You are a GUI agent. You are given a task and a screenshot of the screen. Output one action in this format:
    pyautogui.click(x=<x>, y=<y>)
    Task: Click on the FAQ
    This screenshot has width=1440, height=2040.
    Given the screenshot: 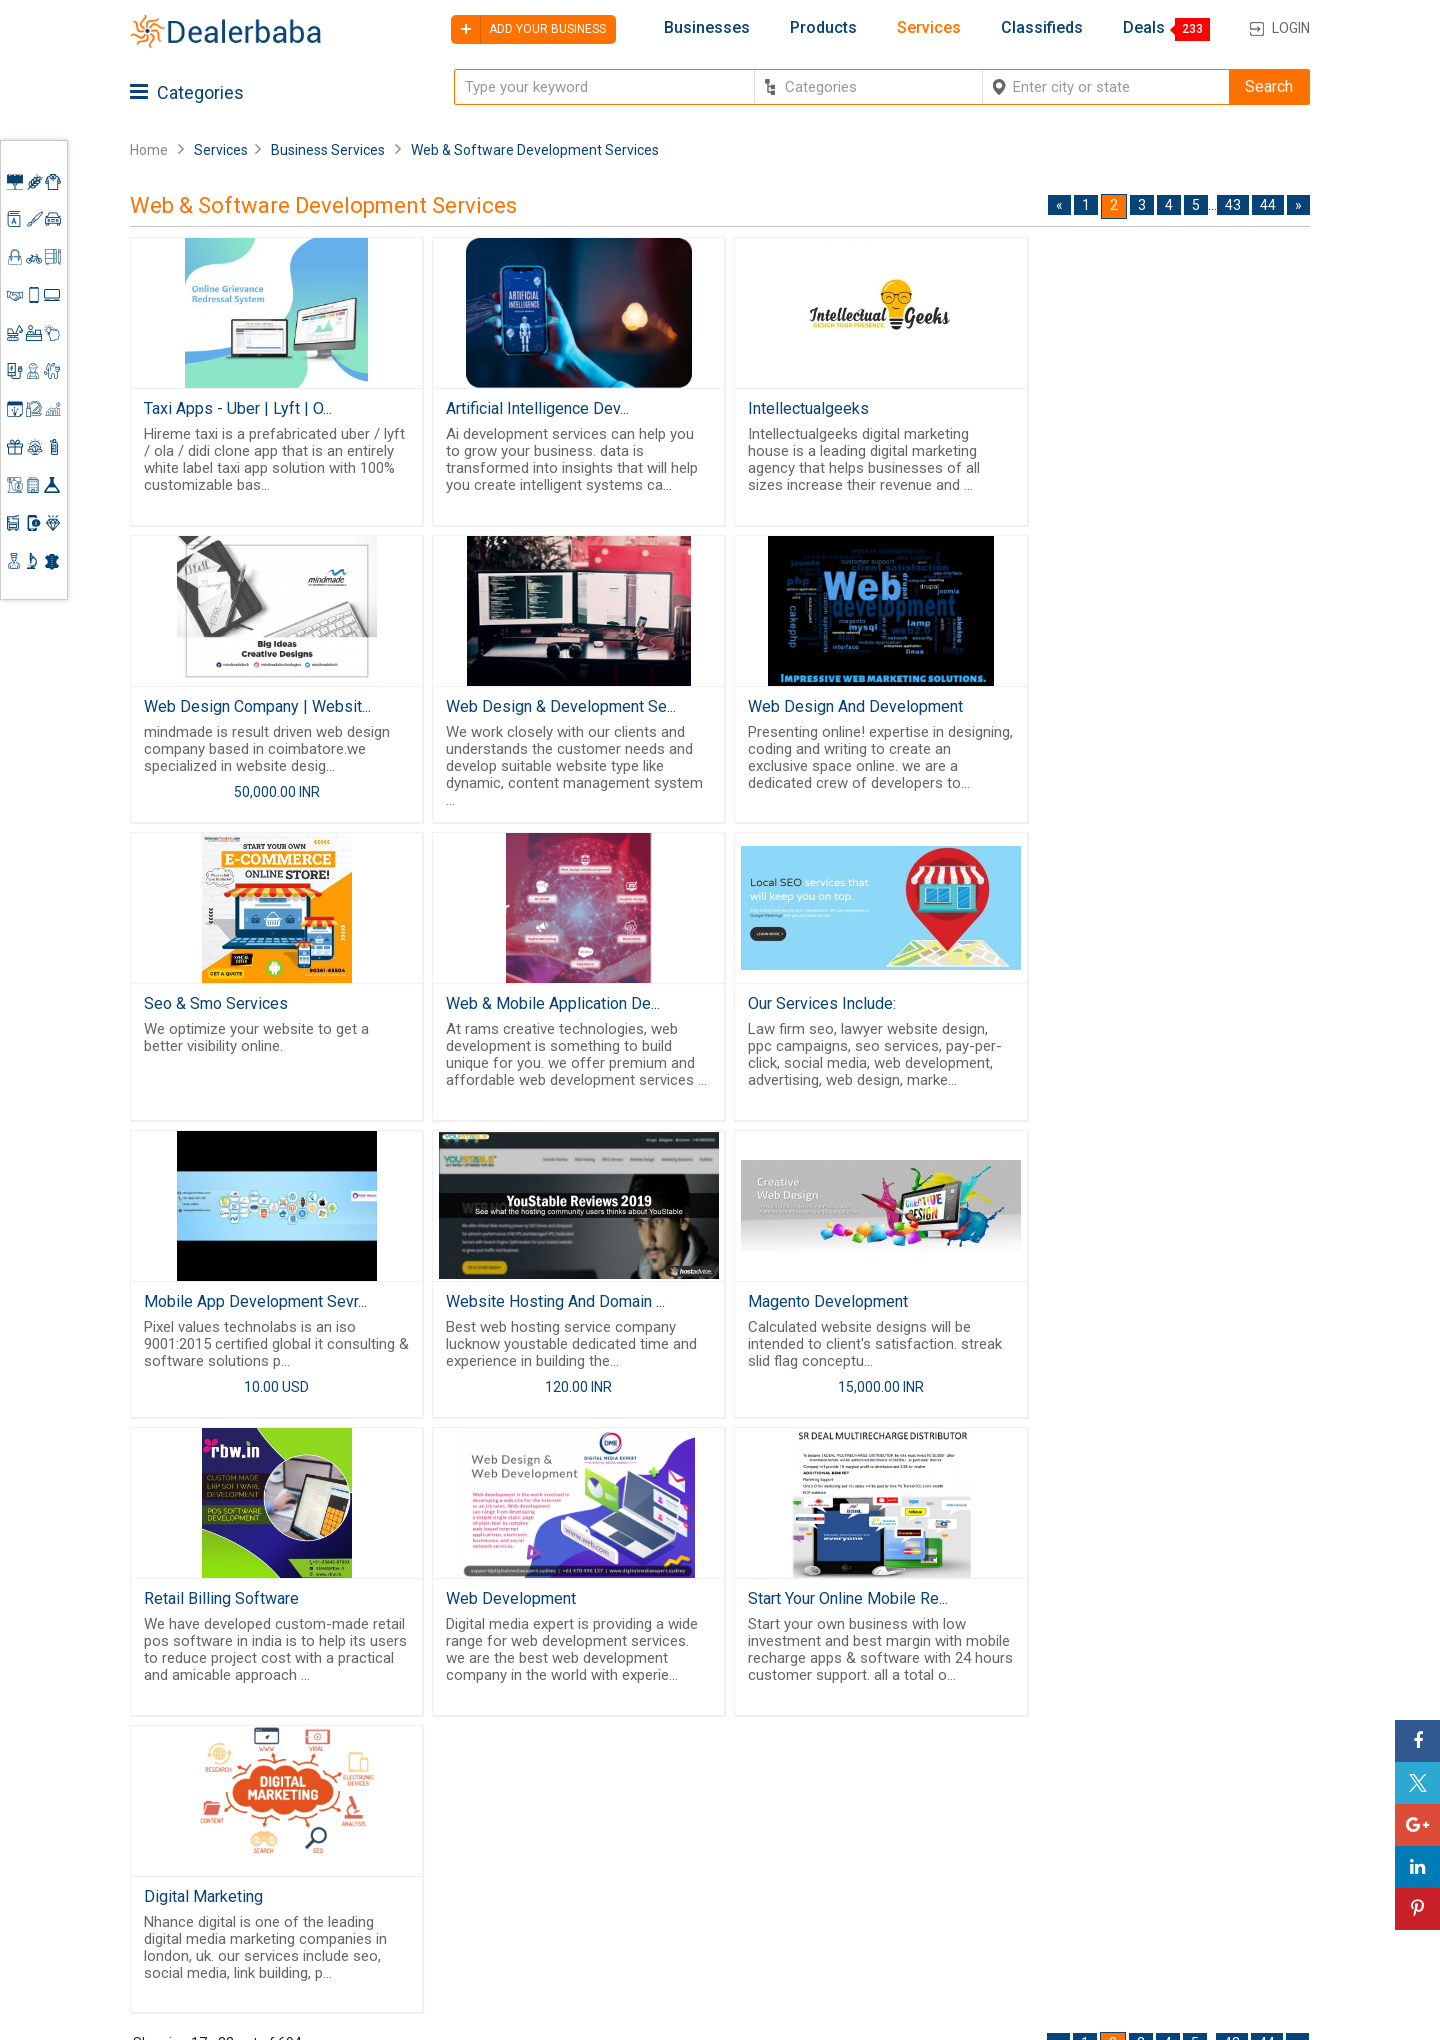 What is the action you would take?
    pyautogui.click(x=643, y=1953)
    